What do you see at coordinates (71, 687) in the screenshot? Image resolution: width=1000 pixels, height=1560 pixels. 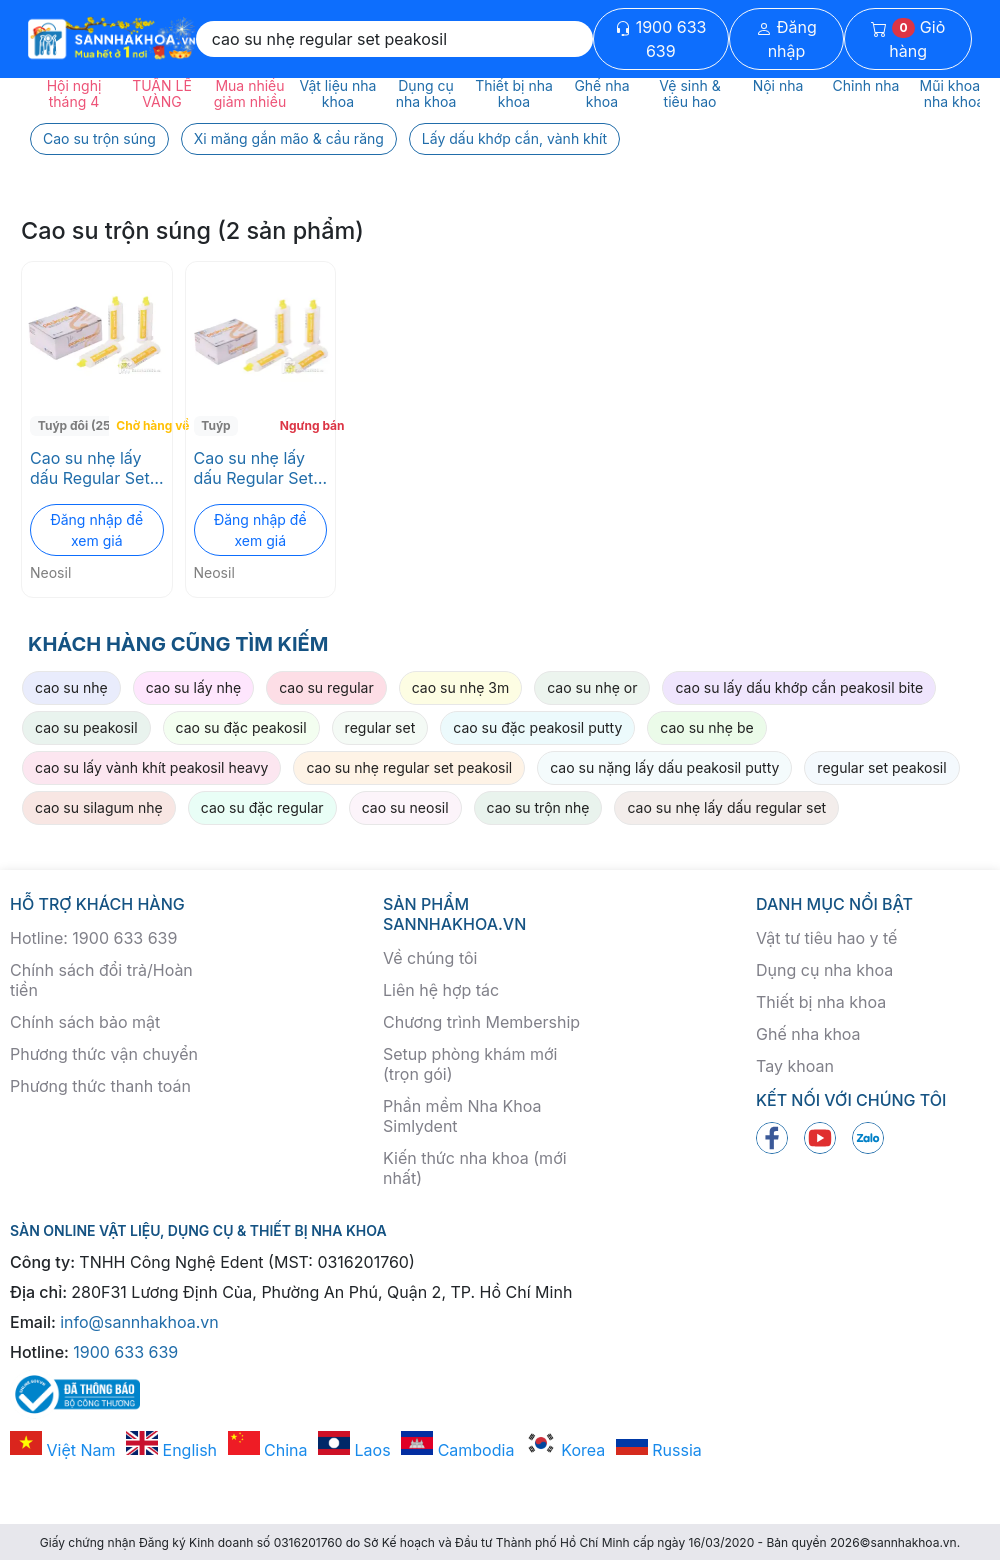 I see `cao su nhẹ` at bounding box center [71, 687].